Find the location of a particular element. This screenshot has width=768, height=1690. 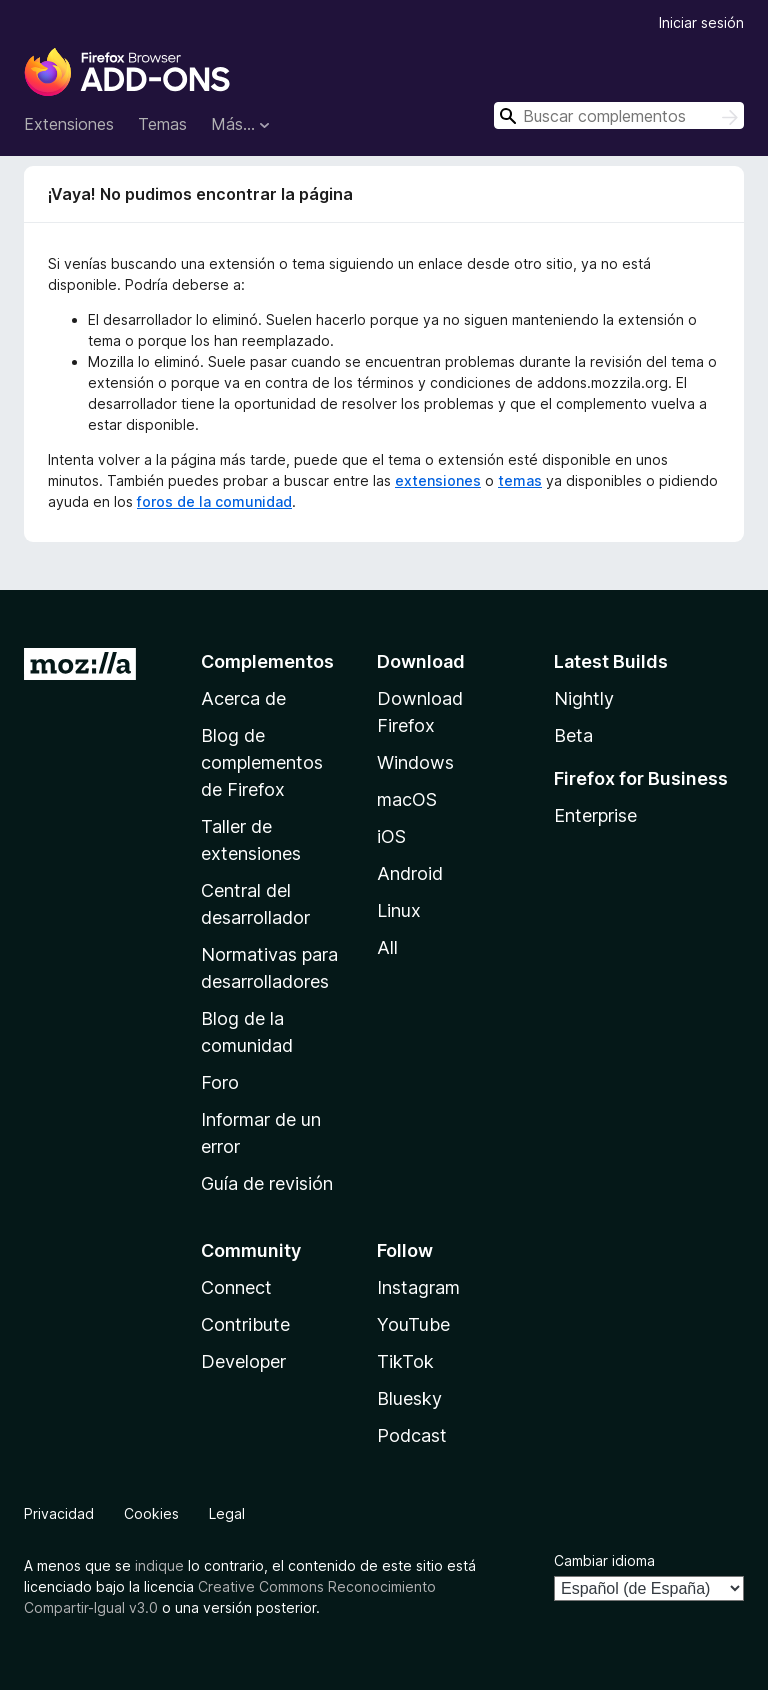

All is located at coordinates (387, 947).